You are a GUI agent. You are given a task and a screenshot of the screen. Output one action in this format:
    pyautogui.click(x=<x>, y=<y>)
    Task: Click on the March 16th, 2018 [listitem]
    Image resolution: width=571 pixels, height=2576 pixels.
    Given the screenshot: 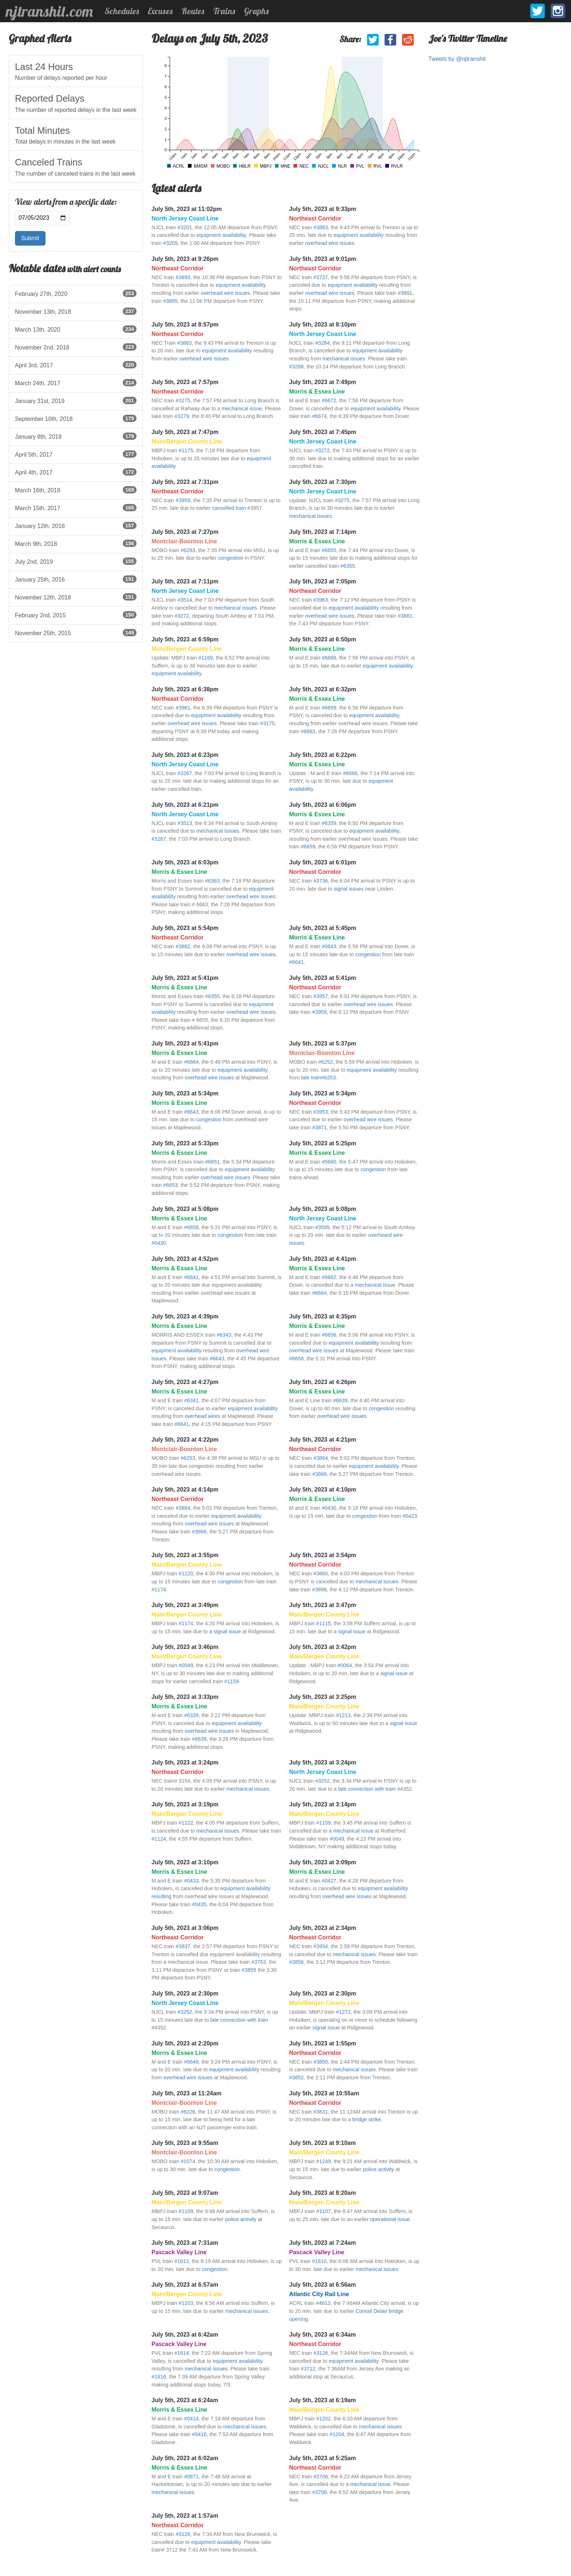 What is the action you would take?
    pyautogui.click(x=76, y=489)
    